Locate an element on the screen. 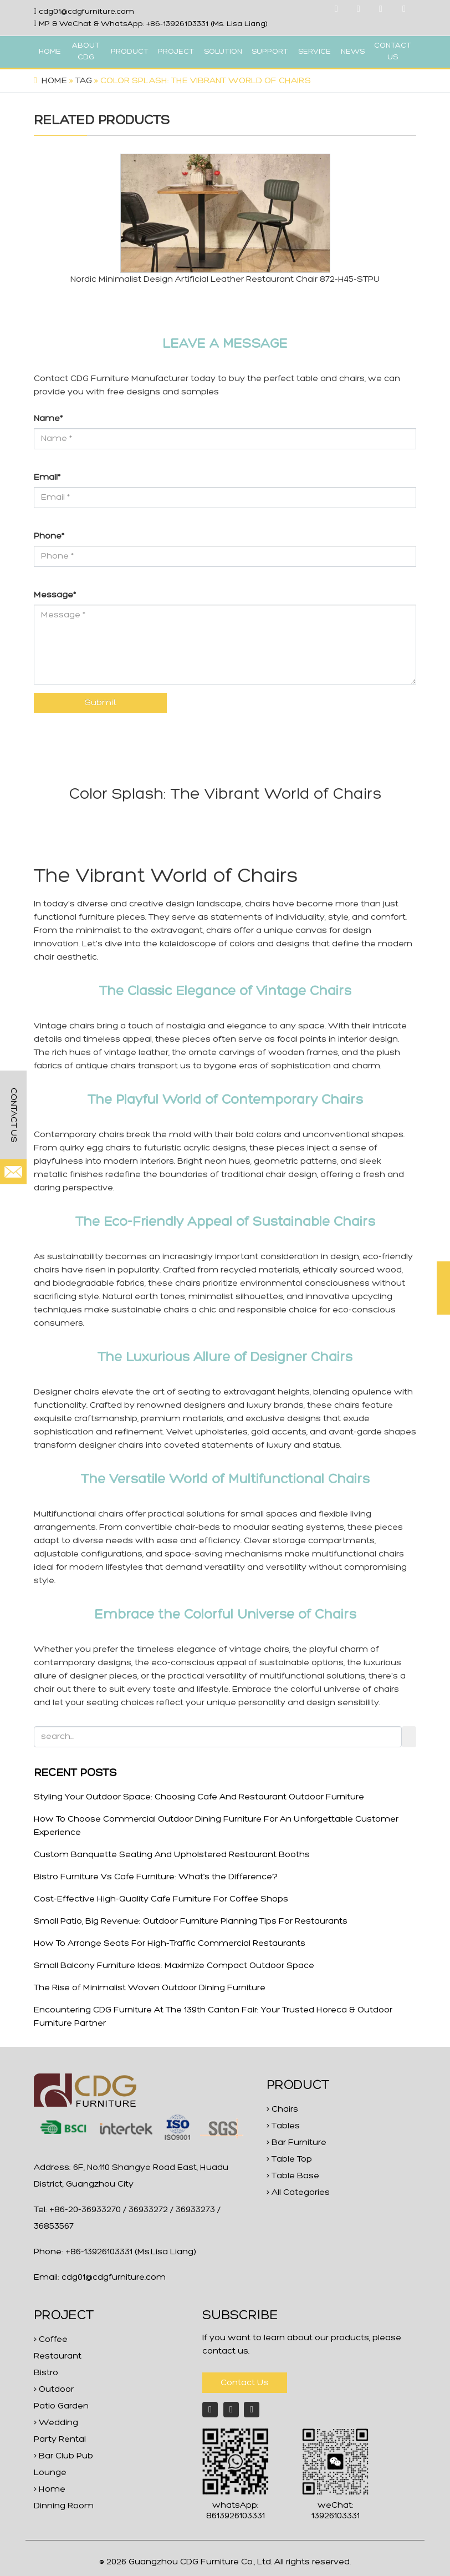 Image resolution: width=450 pixels, height=2576 pixels. Email is located at coordinates (47, 477).